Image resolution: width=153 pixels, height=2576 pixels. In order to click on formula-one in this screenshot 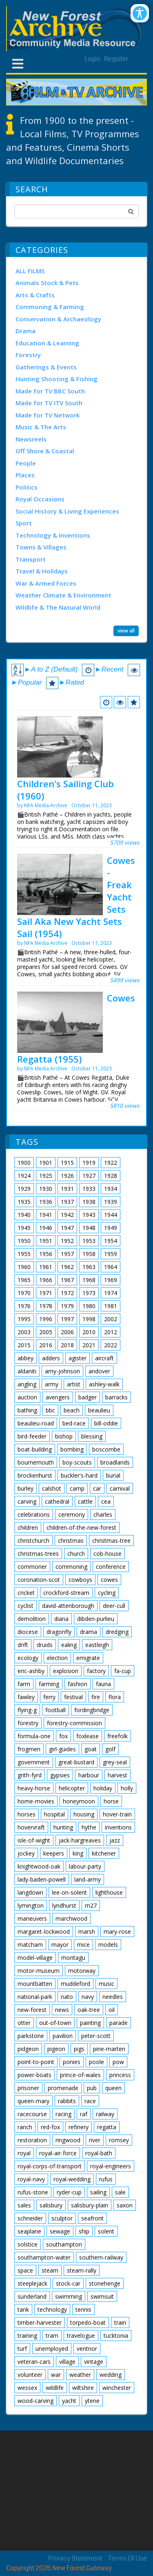, I will do `click(34, 1736)`.